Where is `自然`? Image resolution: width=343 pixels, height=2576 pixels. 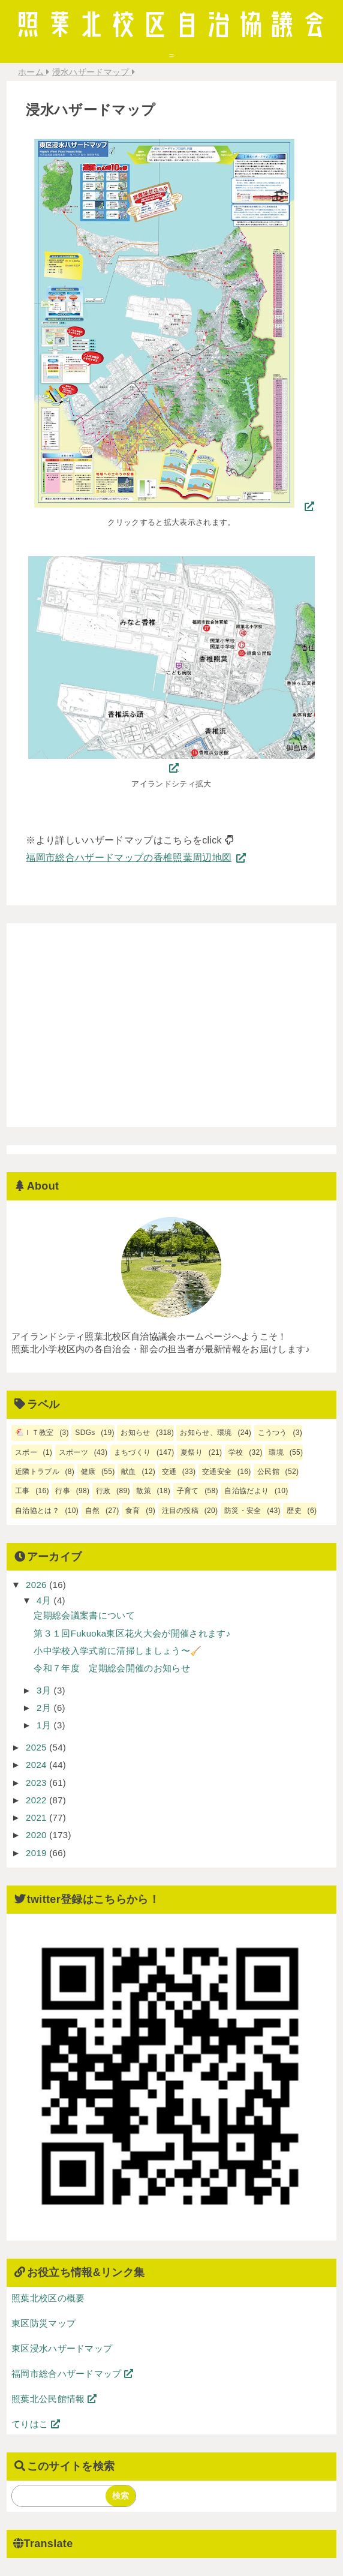
自然 is located at coordinates (92, 1510).